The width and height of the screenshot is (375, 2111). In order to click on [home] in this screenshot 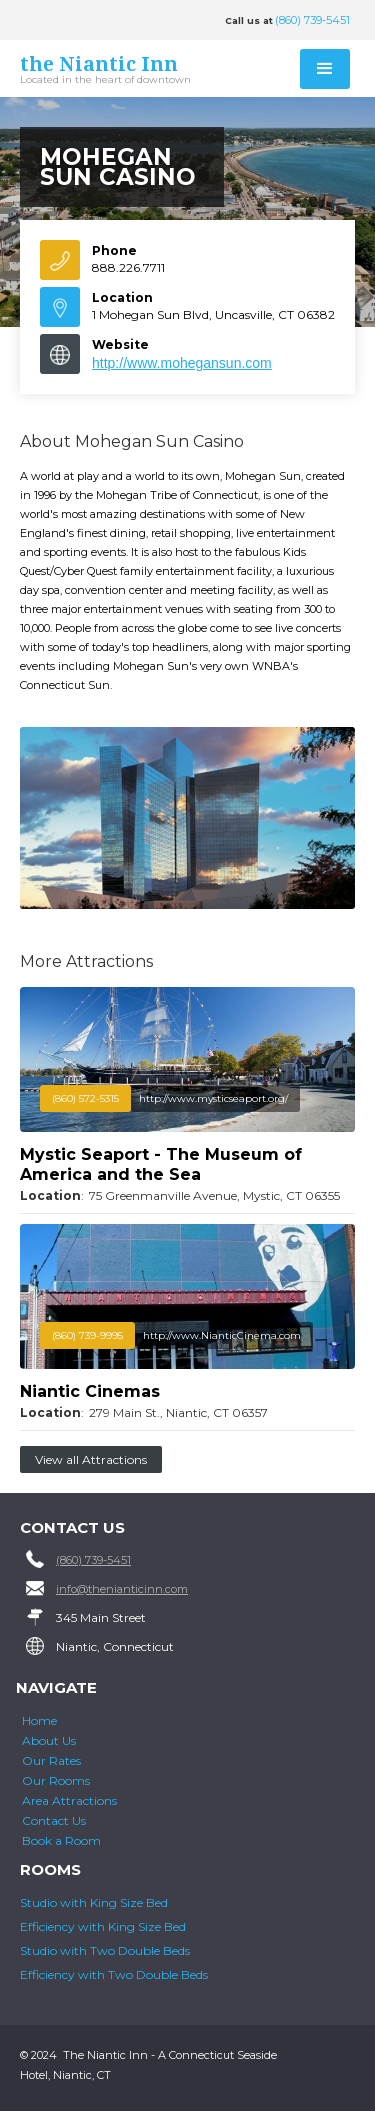, I will do `click(121, 71)`.